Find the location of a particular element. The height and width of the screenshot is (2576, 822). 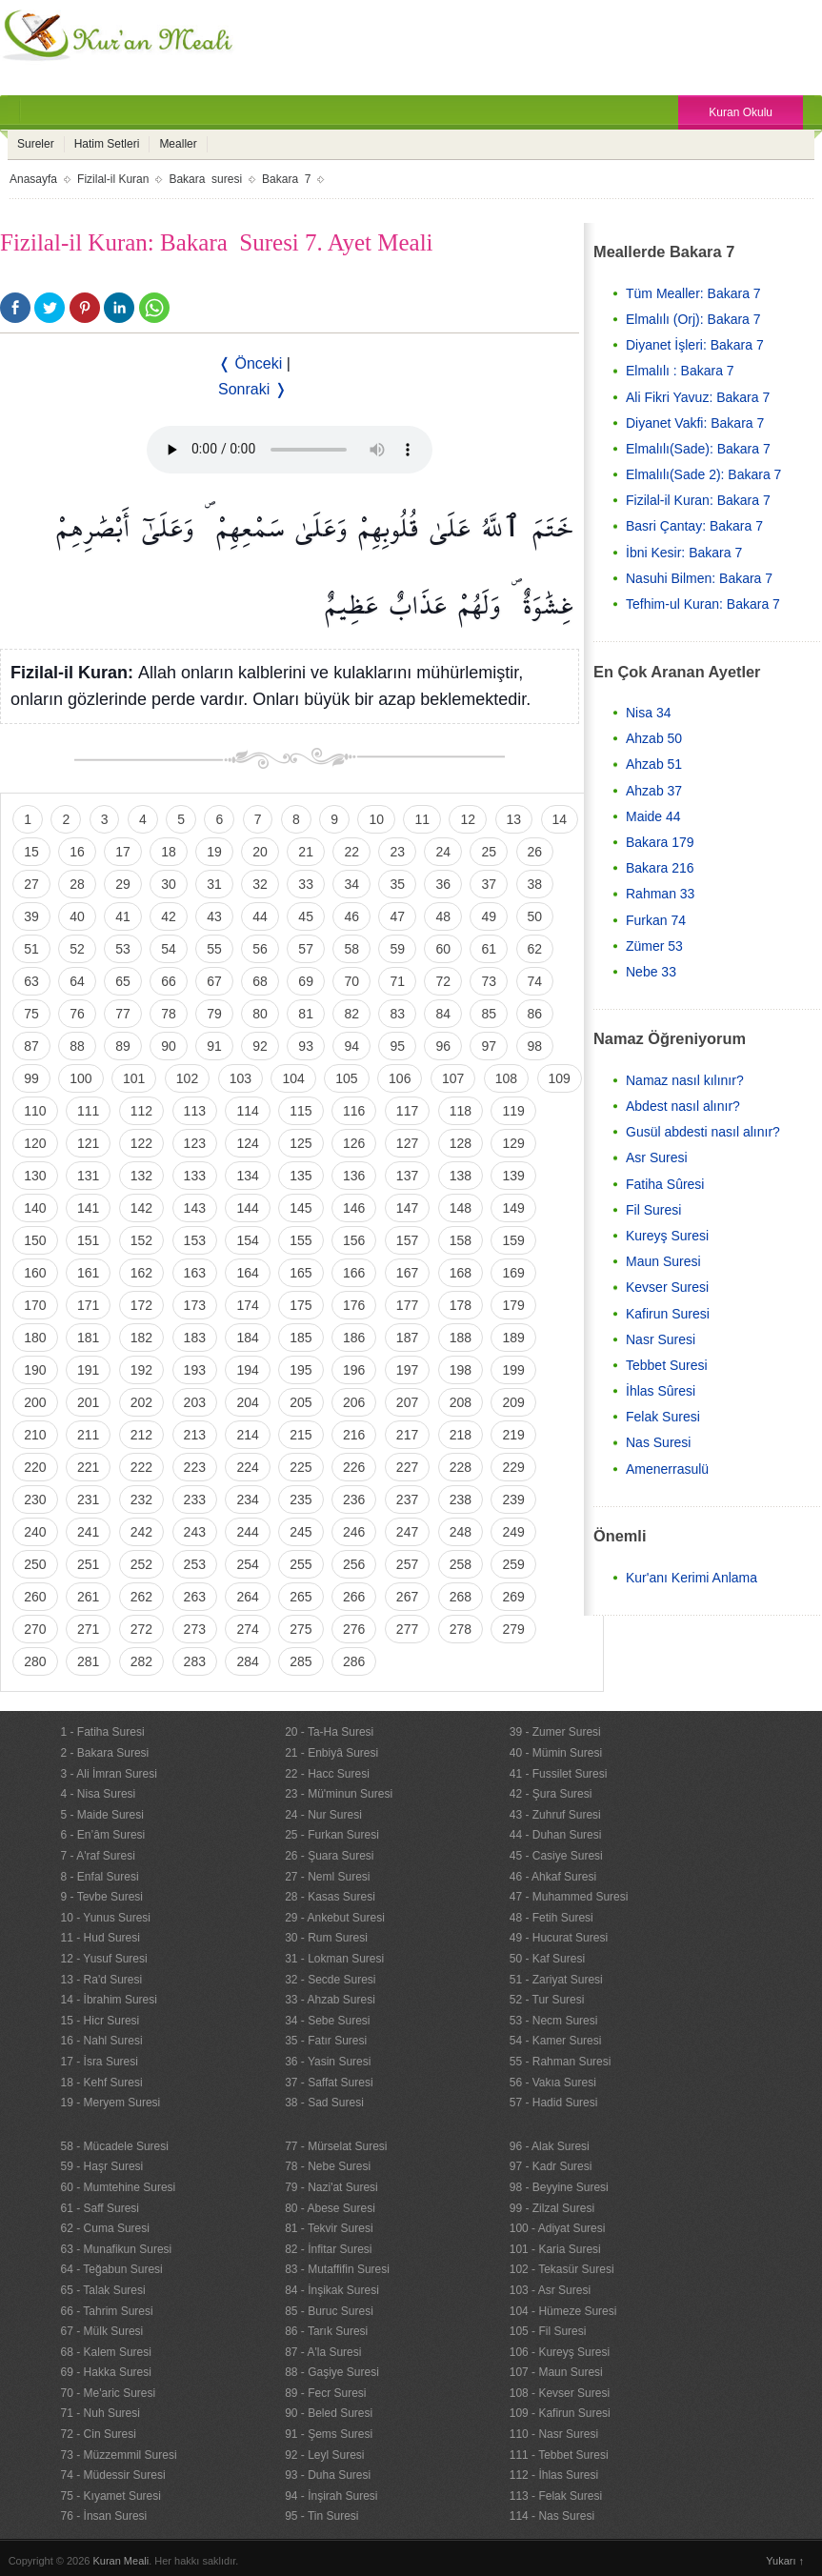

31 - Lokman Suresi is located at coordinates (334, 1958).